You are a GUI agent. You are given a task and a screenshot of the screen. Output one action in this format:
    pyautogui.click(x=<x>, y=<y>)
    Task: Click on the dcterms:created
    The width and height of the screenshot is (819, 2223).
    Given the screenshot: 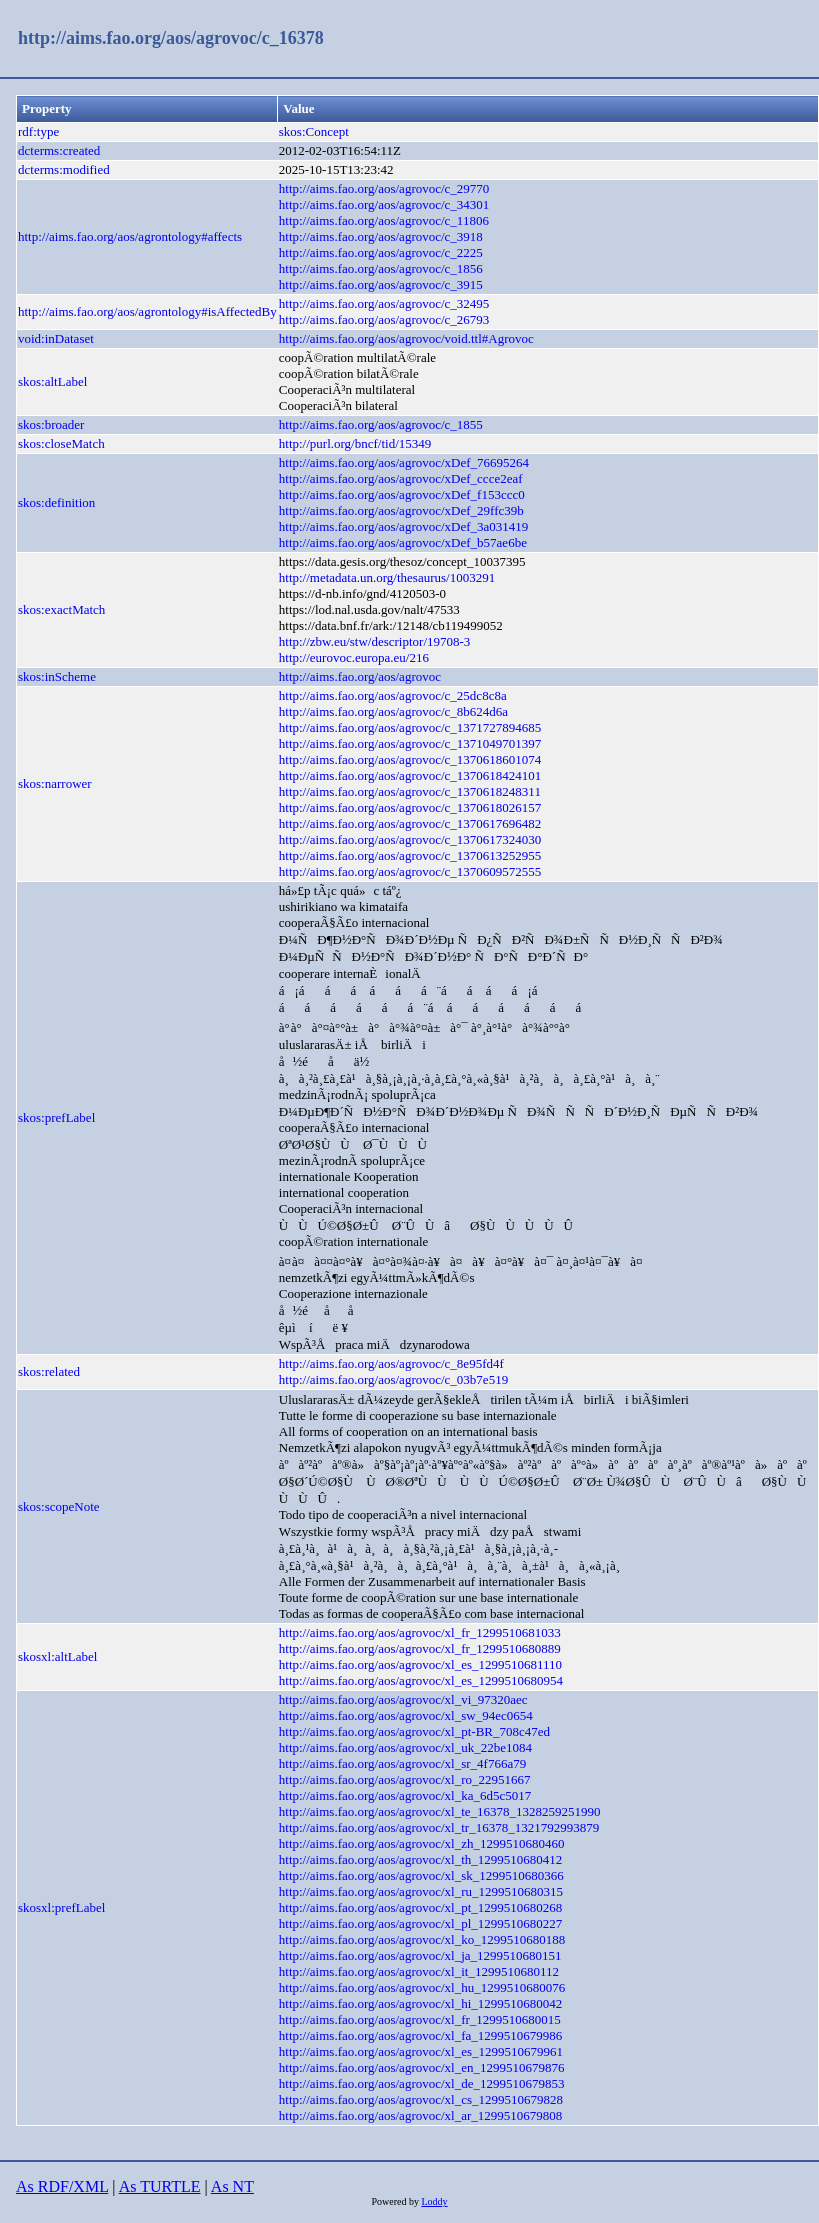 What is the action you would take?
    pyautogui.click(x=59, y=150)
    